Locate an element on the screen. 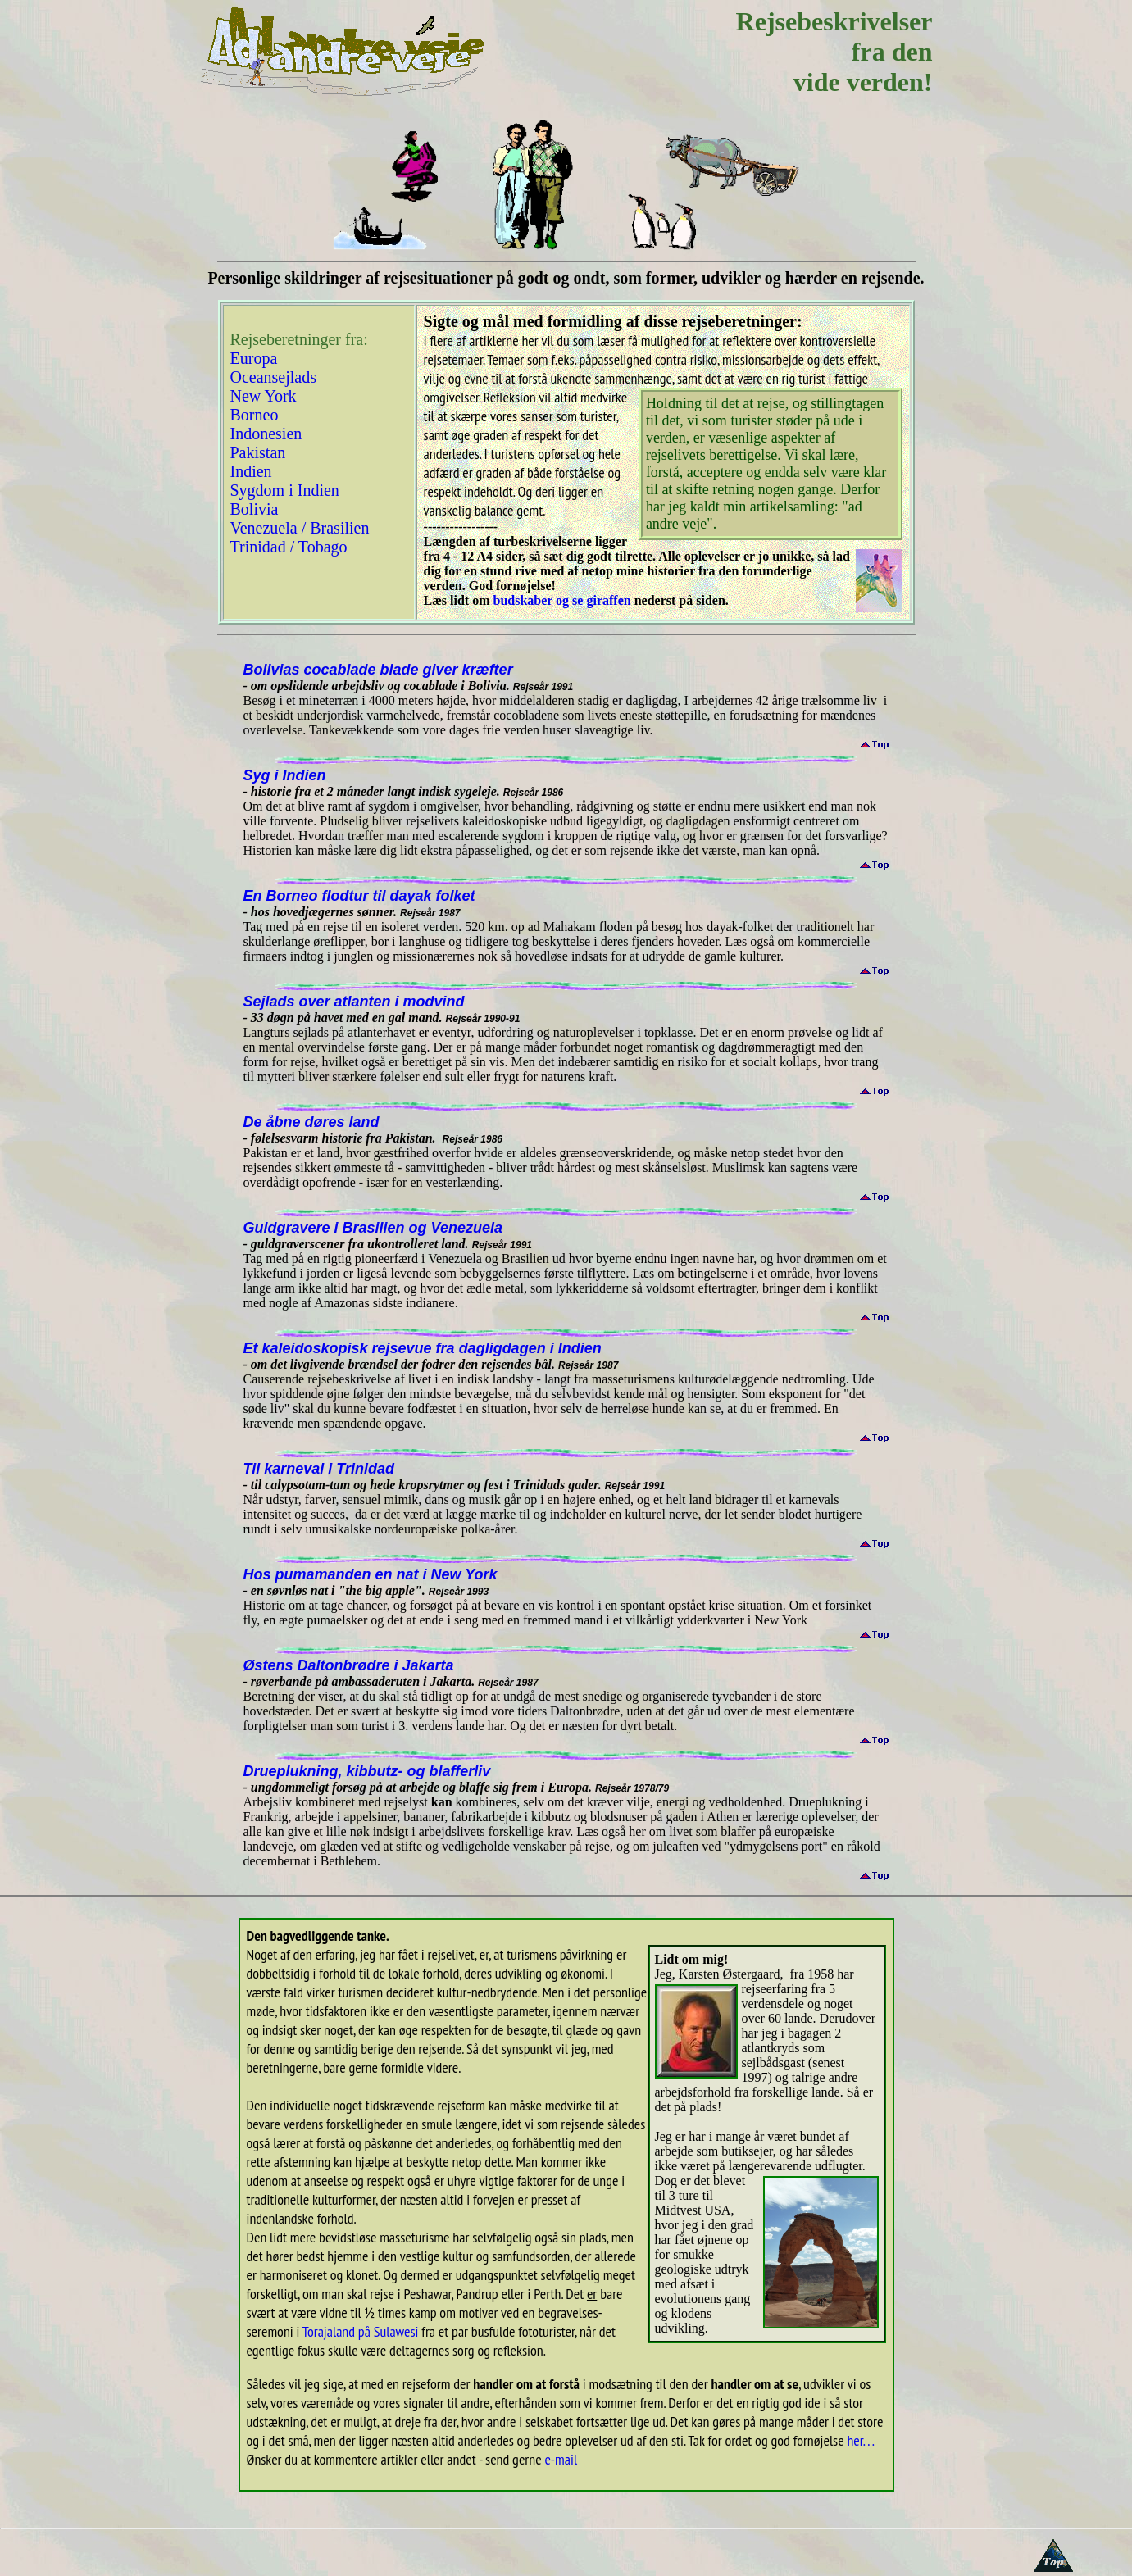 The image size is (1132, 2576). Til karneval i Trinidad is located at coordinates (318, 1469).